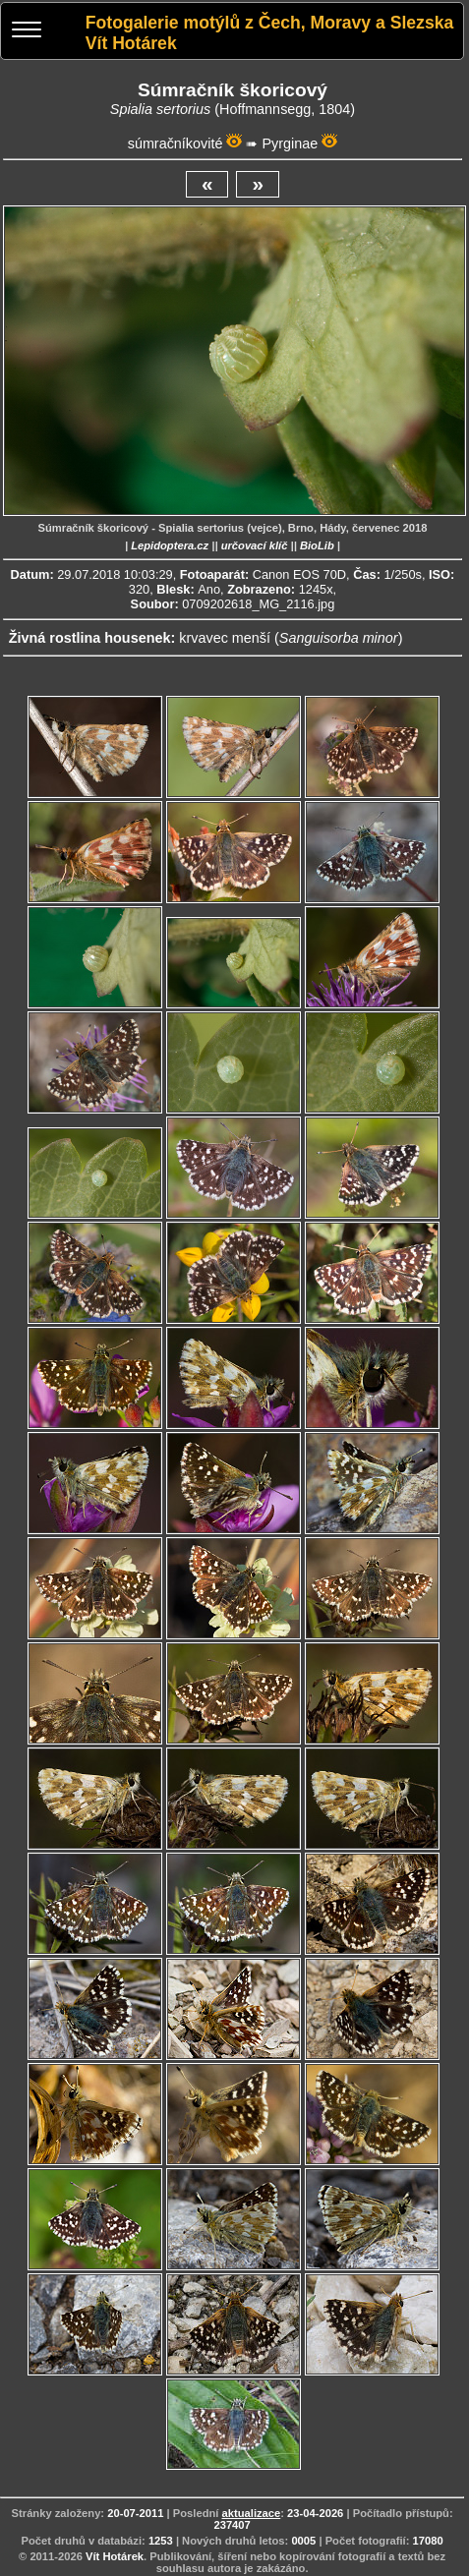  I want to click on Pyrginae, so click(290, 143).